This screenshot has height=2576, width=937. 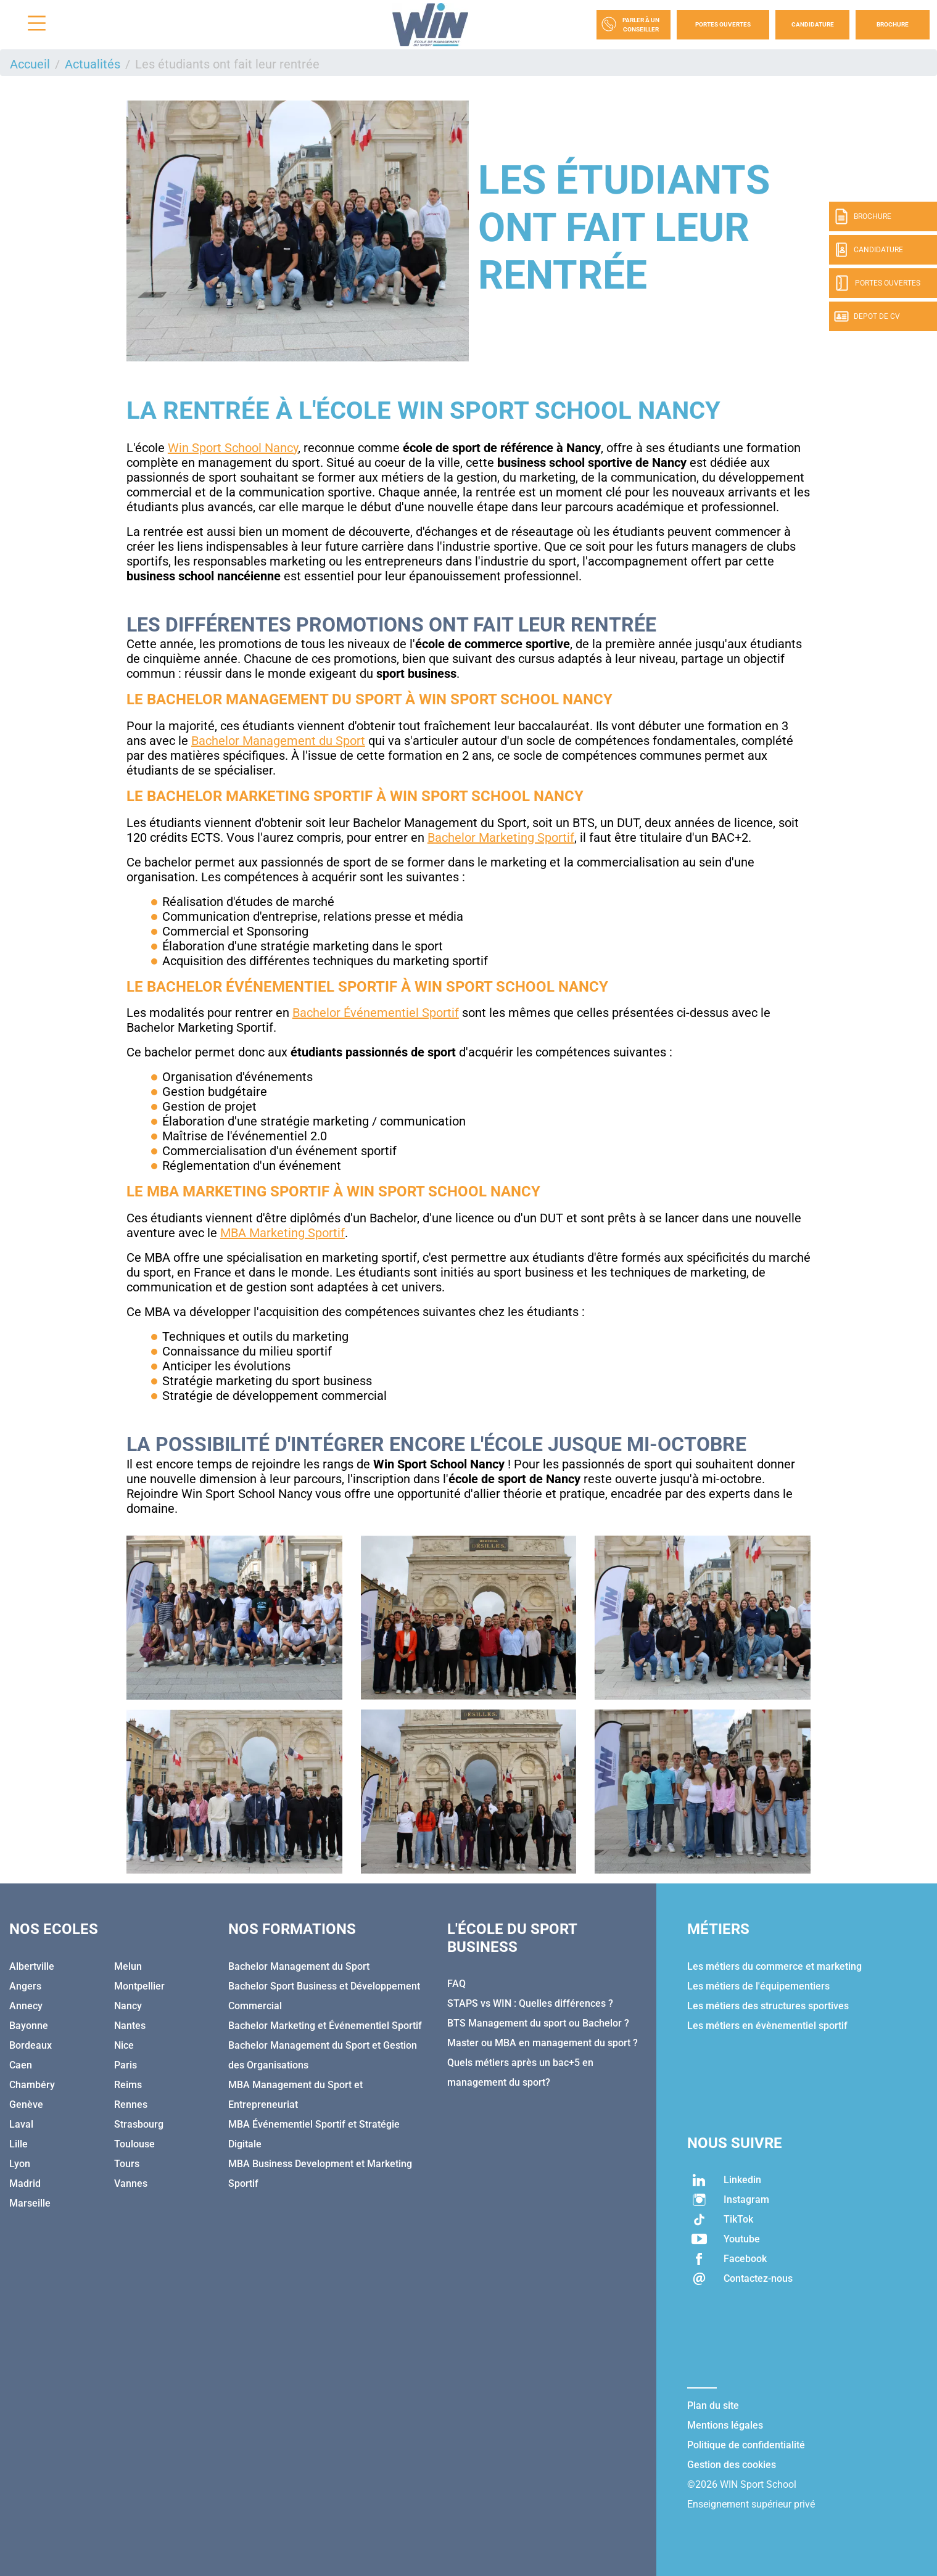 I want to click on FAQ, so click(x=456, y=1984).